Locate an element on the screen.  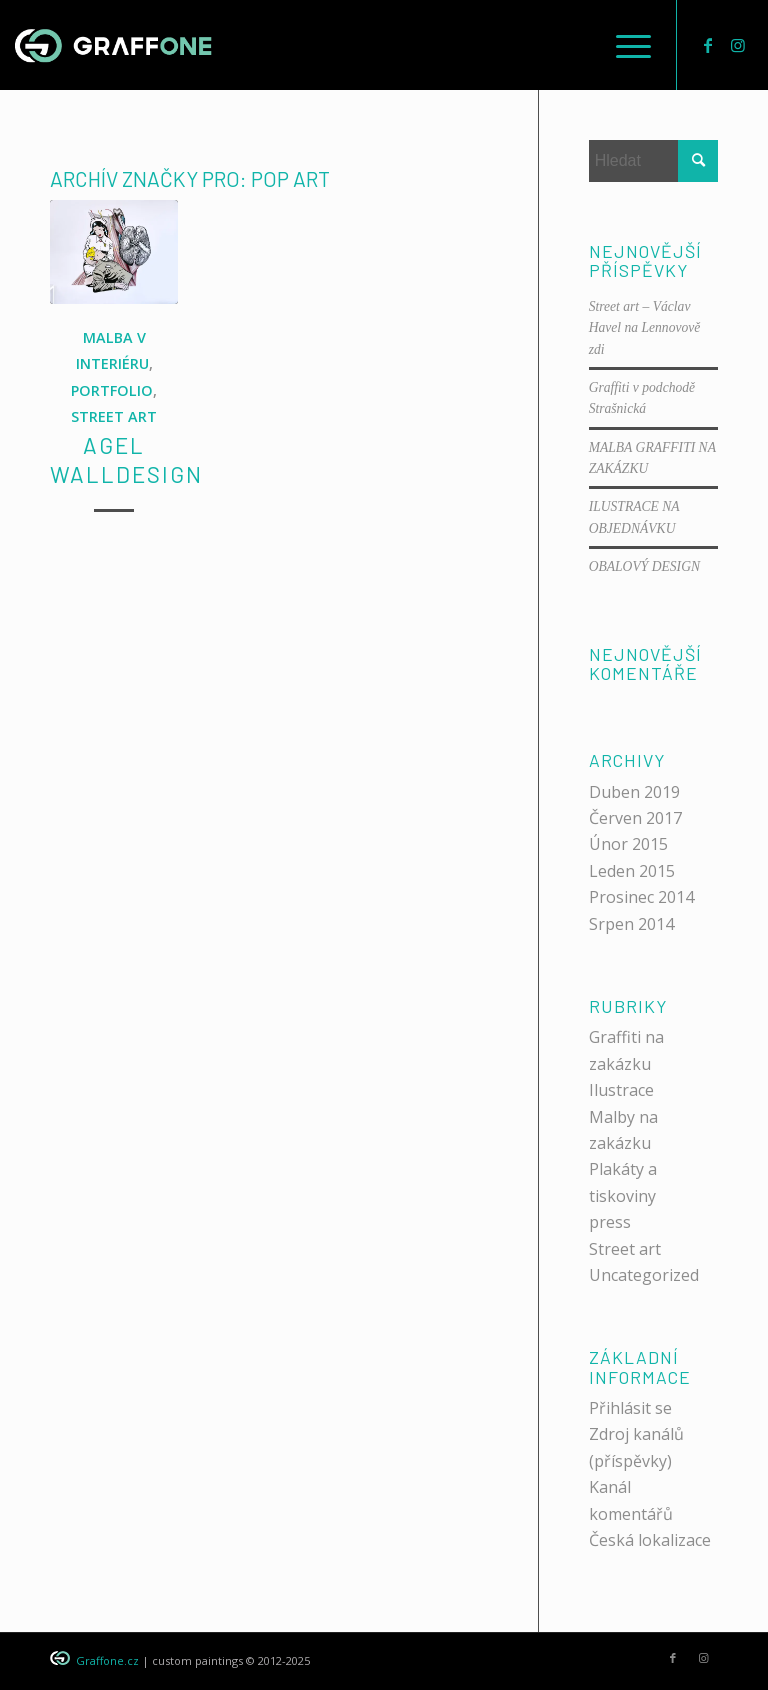
[menuitem] is located at coordinates (623, 45).